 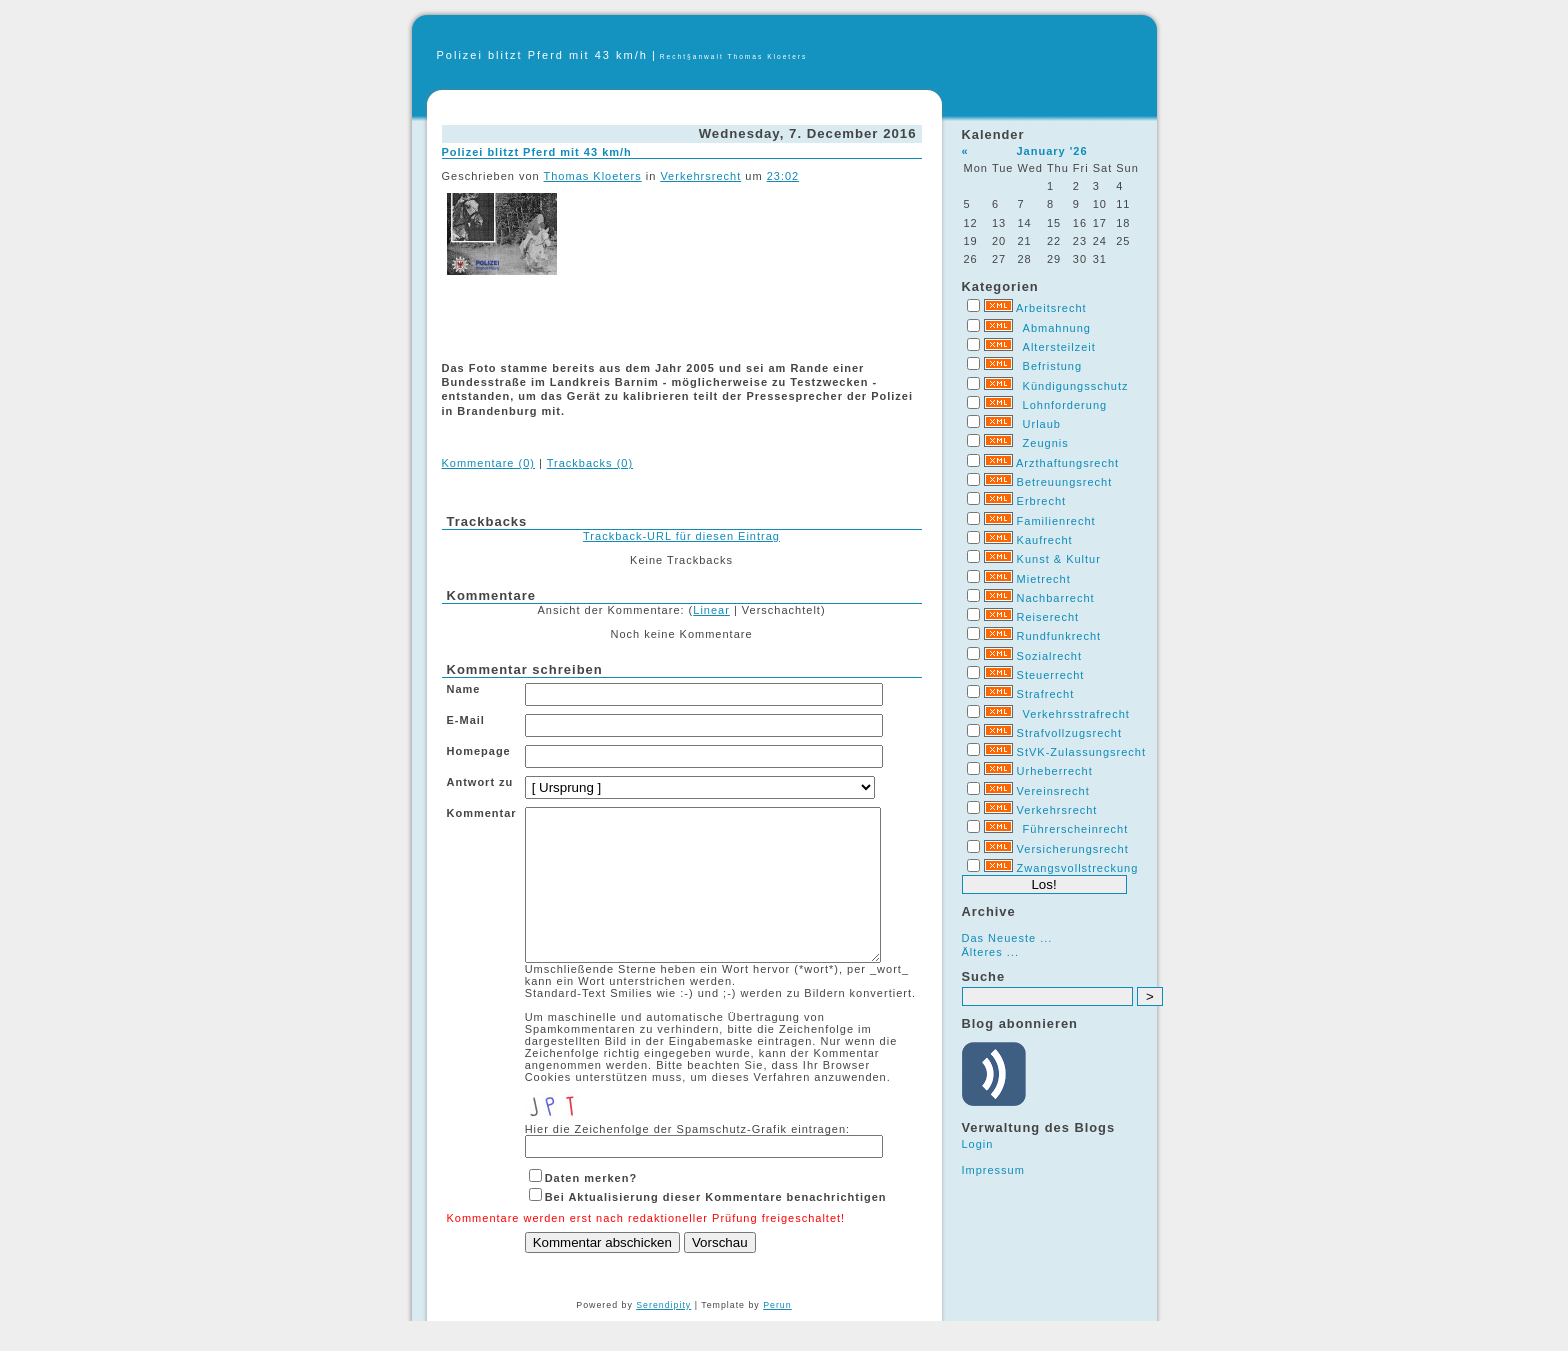 I want to click on Urlaub, so click(x=1042, y=424).